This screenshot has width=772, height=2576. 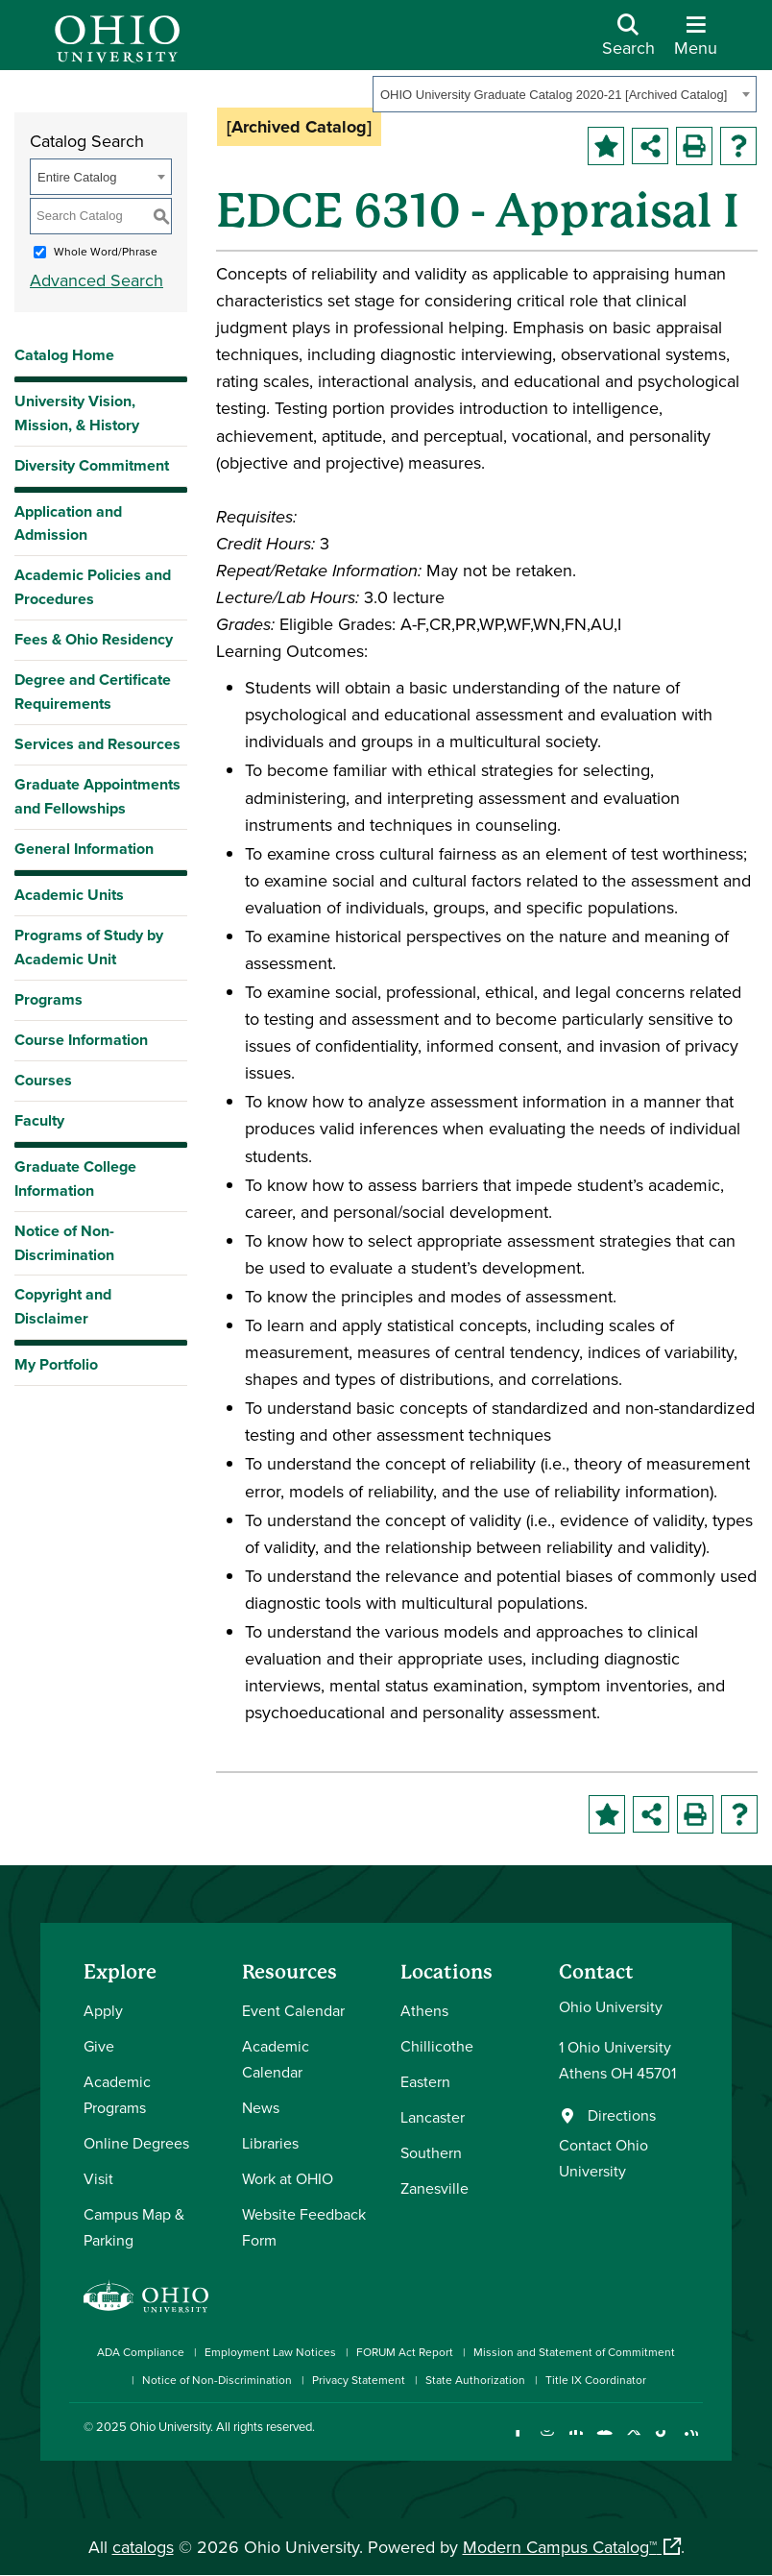 I want to click on Academic Calendar, so click(x=275, y=2058).